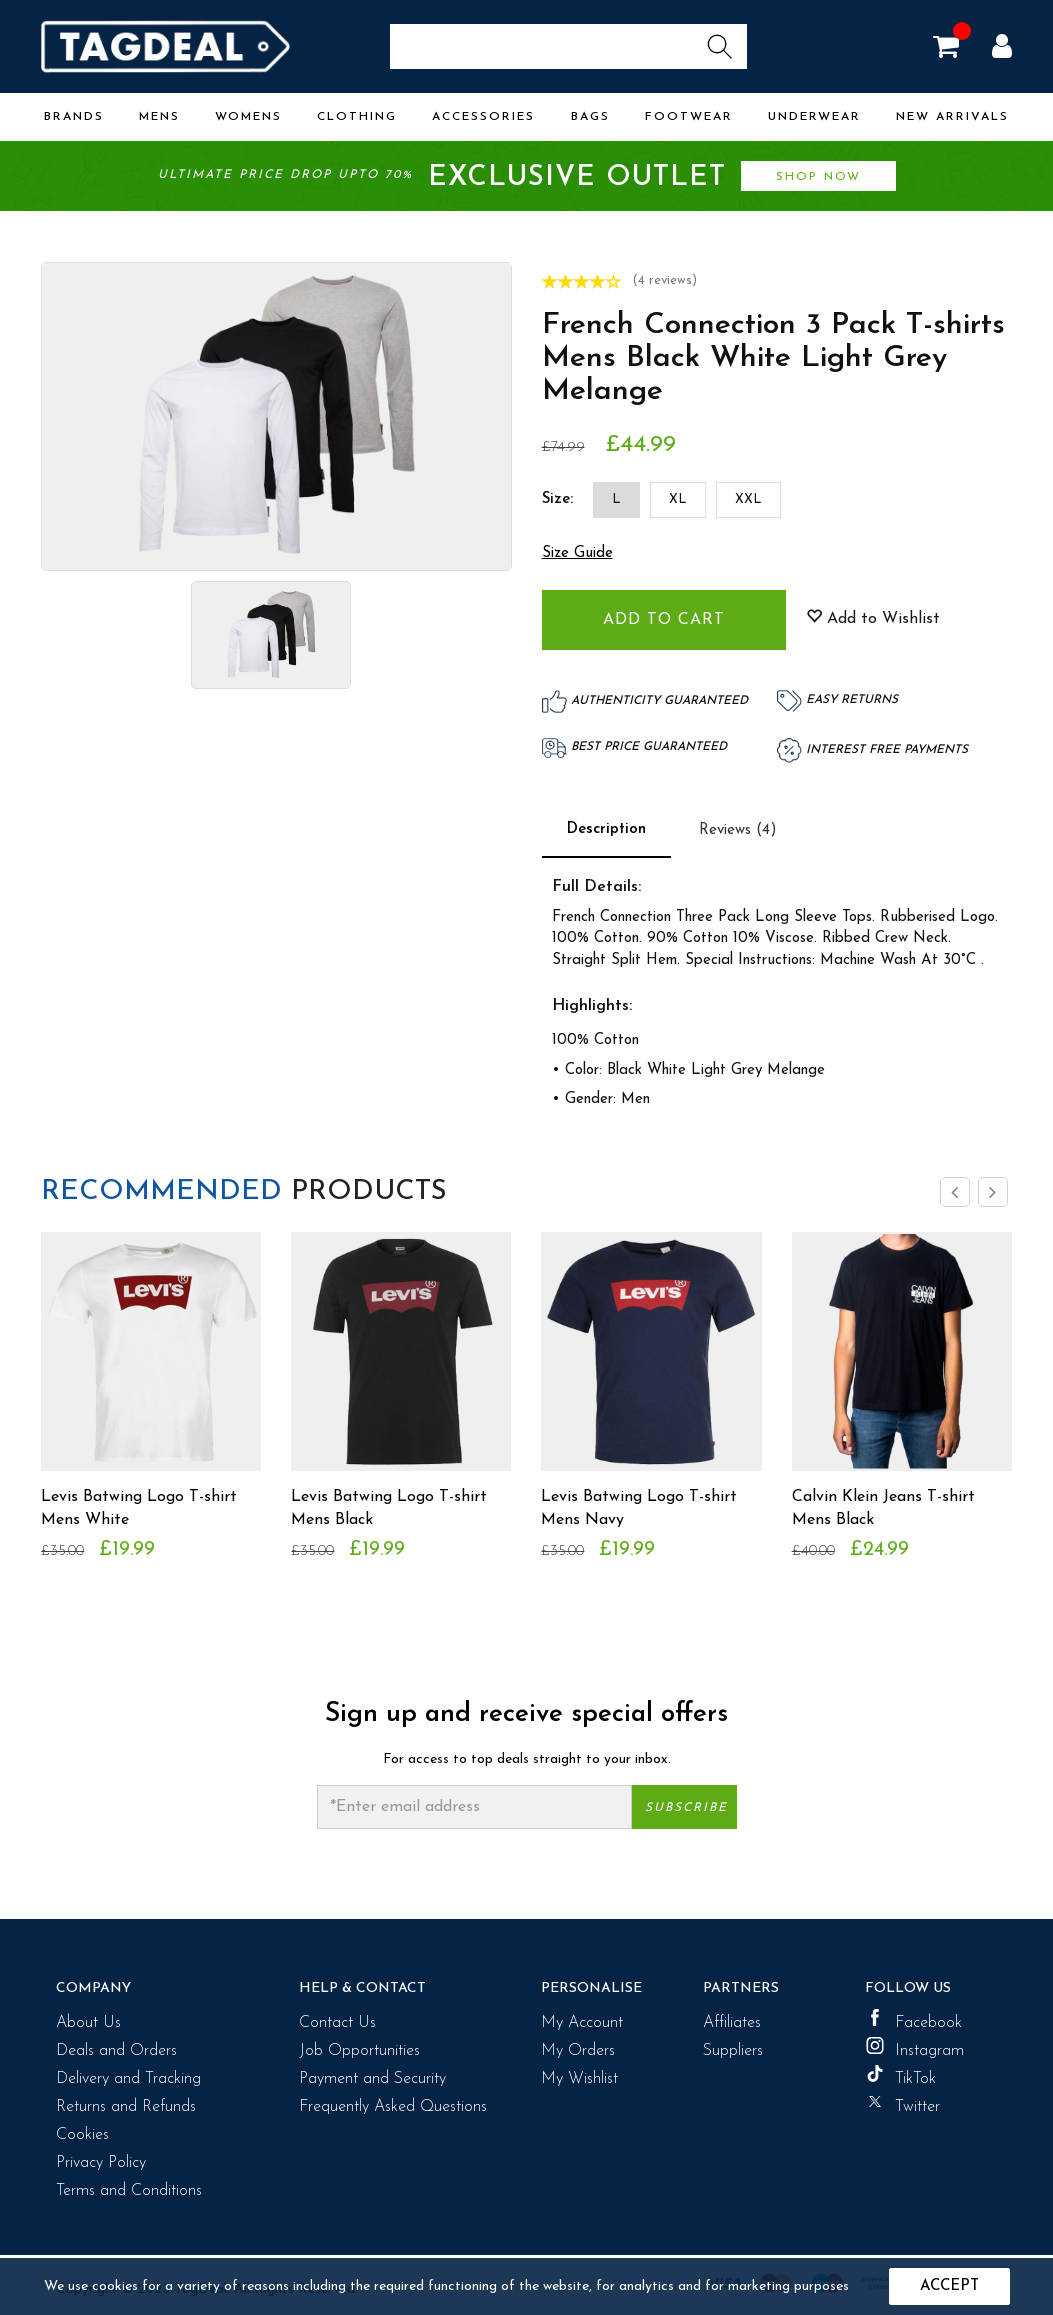 This screenshot has height=2315, width=1053. What do you see at coordinates (128, 2079) in the screenshot?
I see `Delivery and Tracking` at bounding box center [128, 2079].